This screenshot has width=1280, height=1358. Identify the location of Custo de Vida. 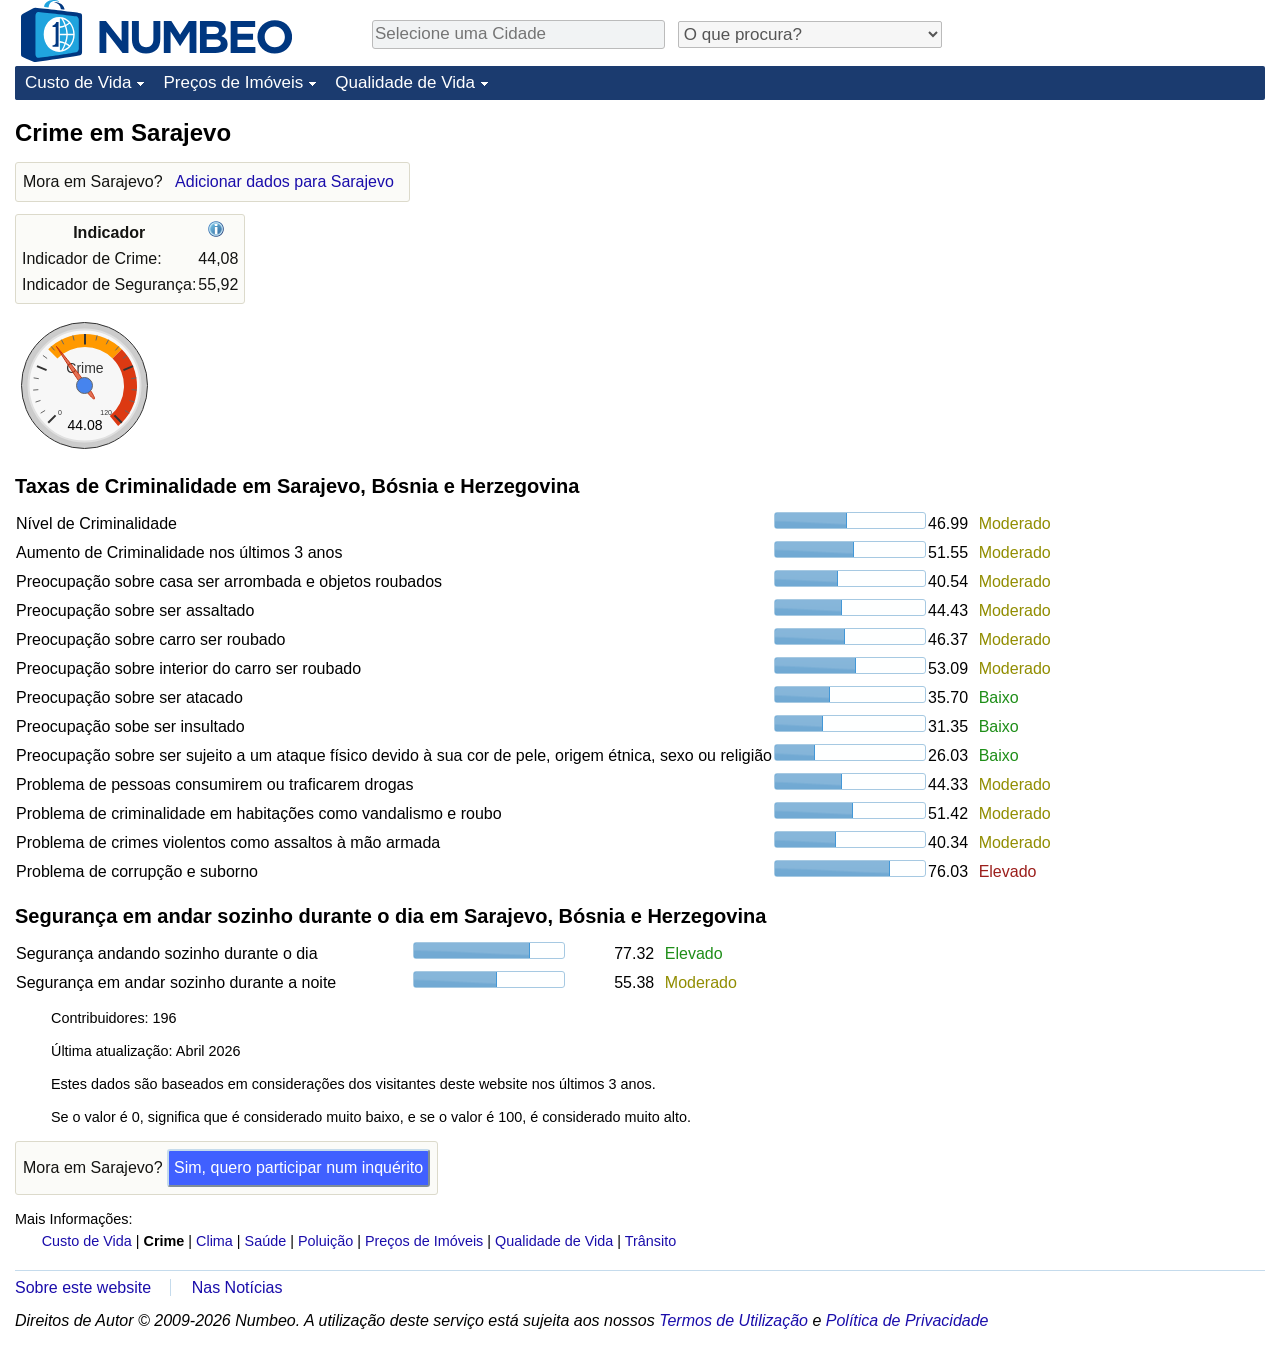
(78, 82).